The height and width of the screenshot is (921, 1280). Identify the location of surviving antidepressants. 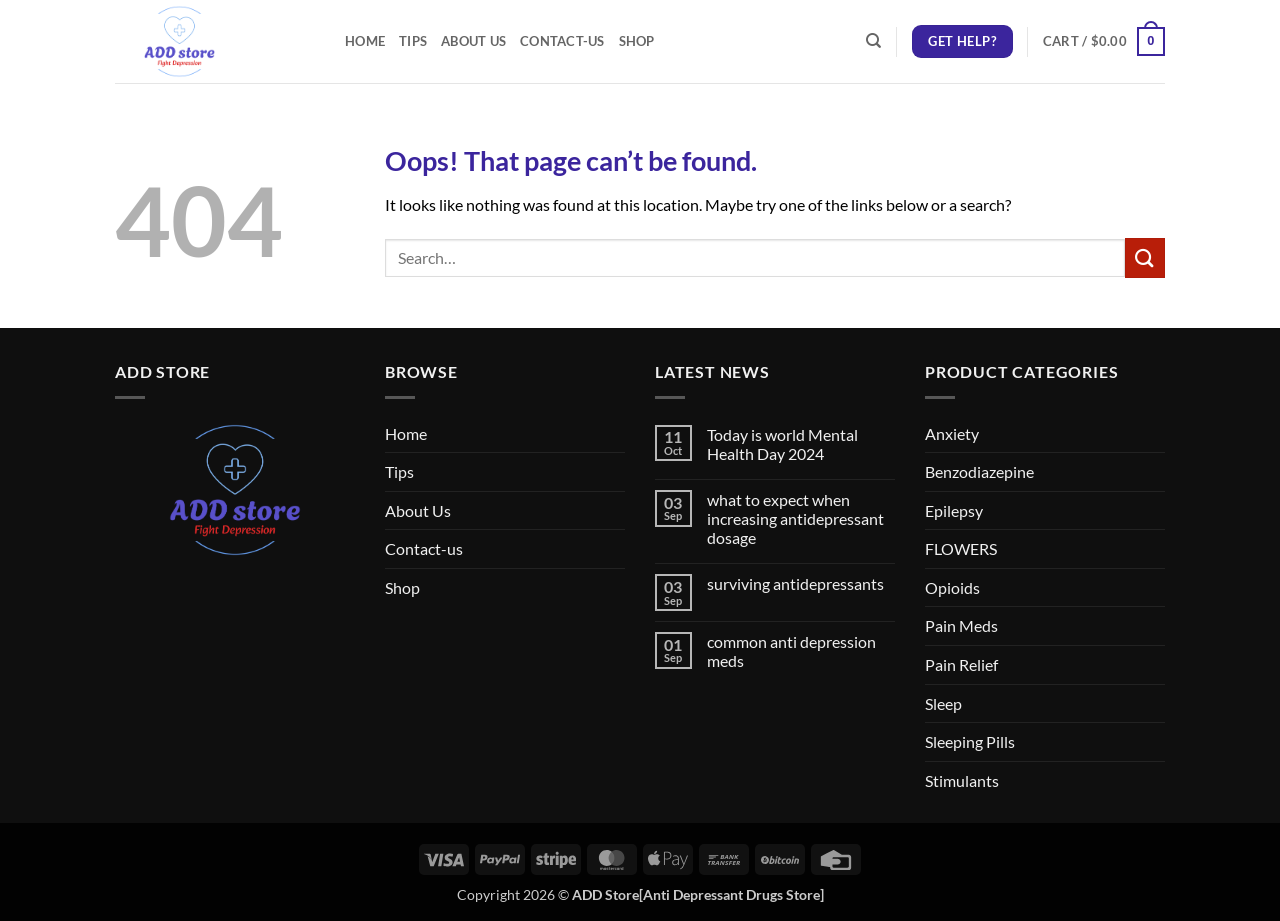
(795, 583).